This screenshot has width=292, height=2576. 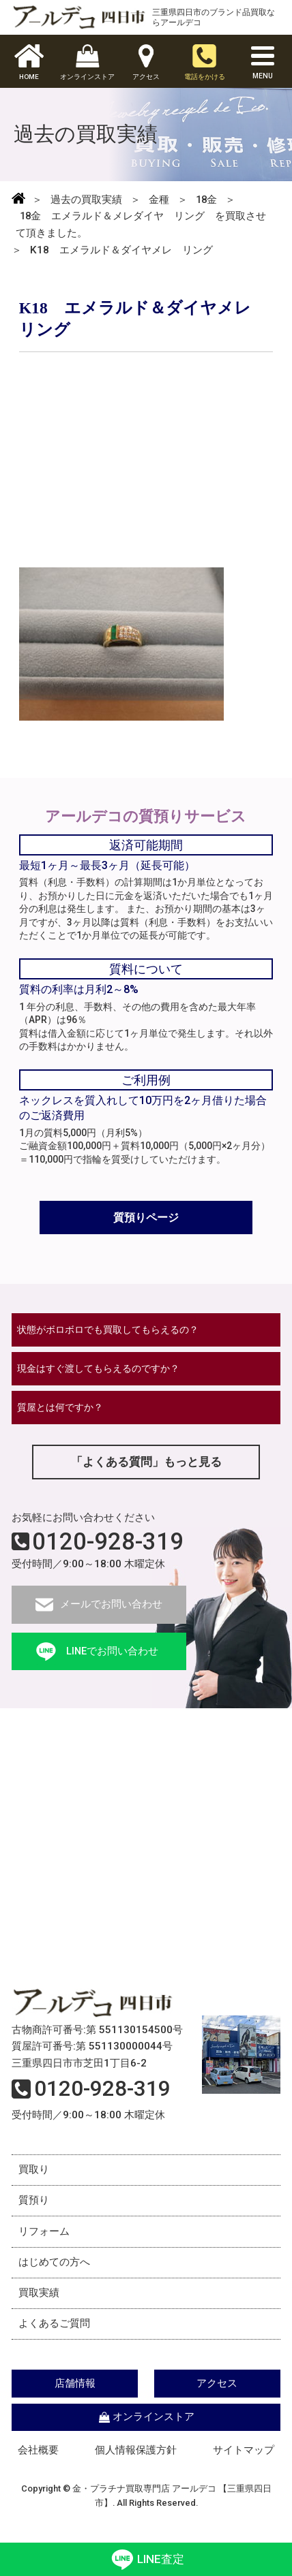 I want to click on 個人情報保護方針, so click(x=136, y=2463).